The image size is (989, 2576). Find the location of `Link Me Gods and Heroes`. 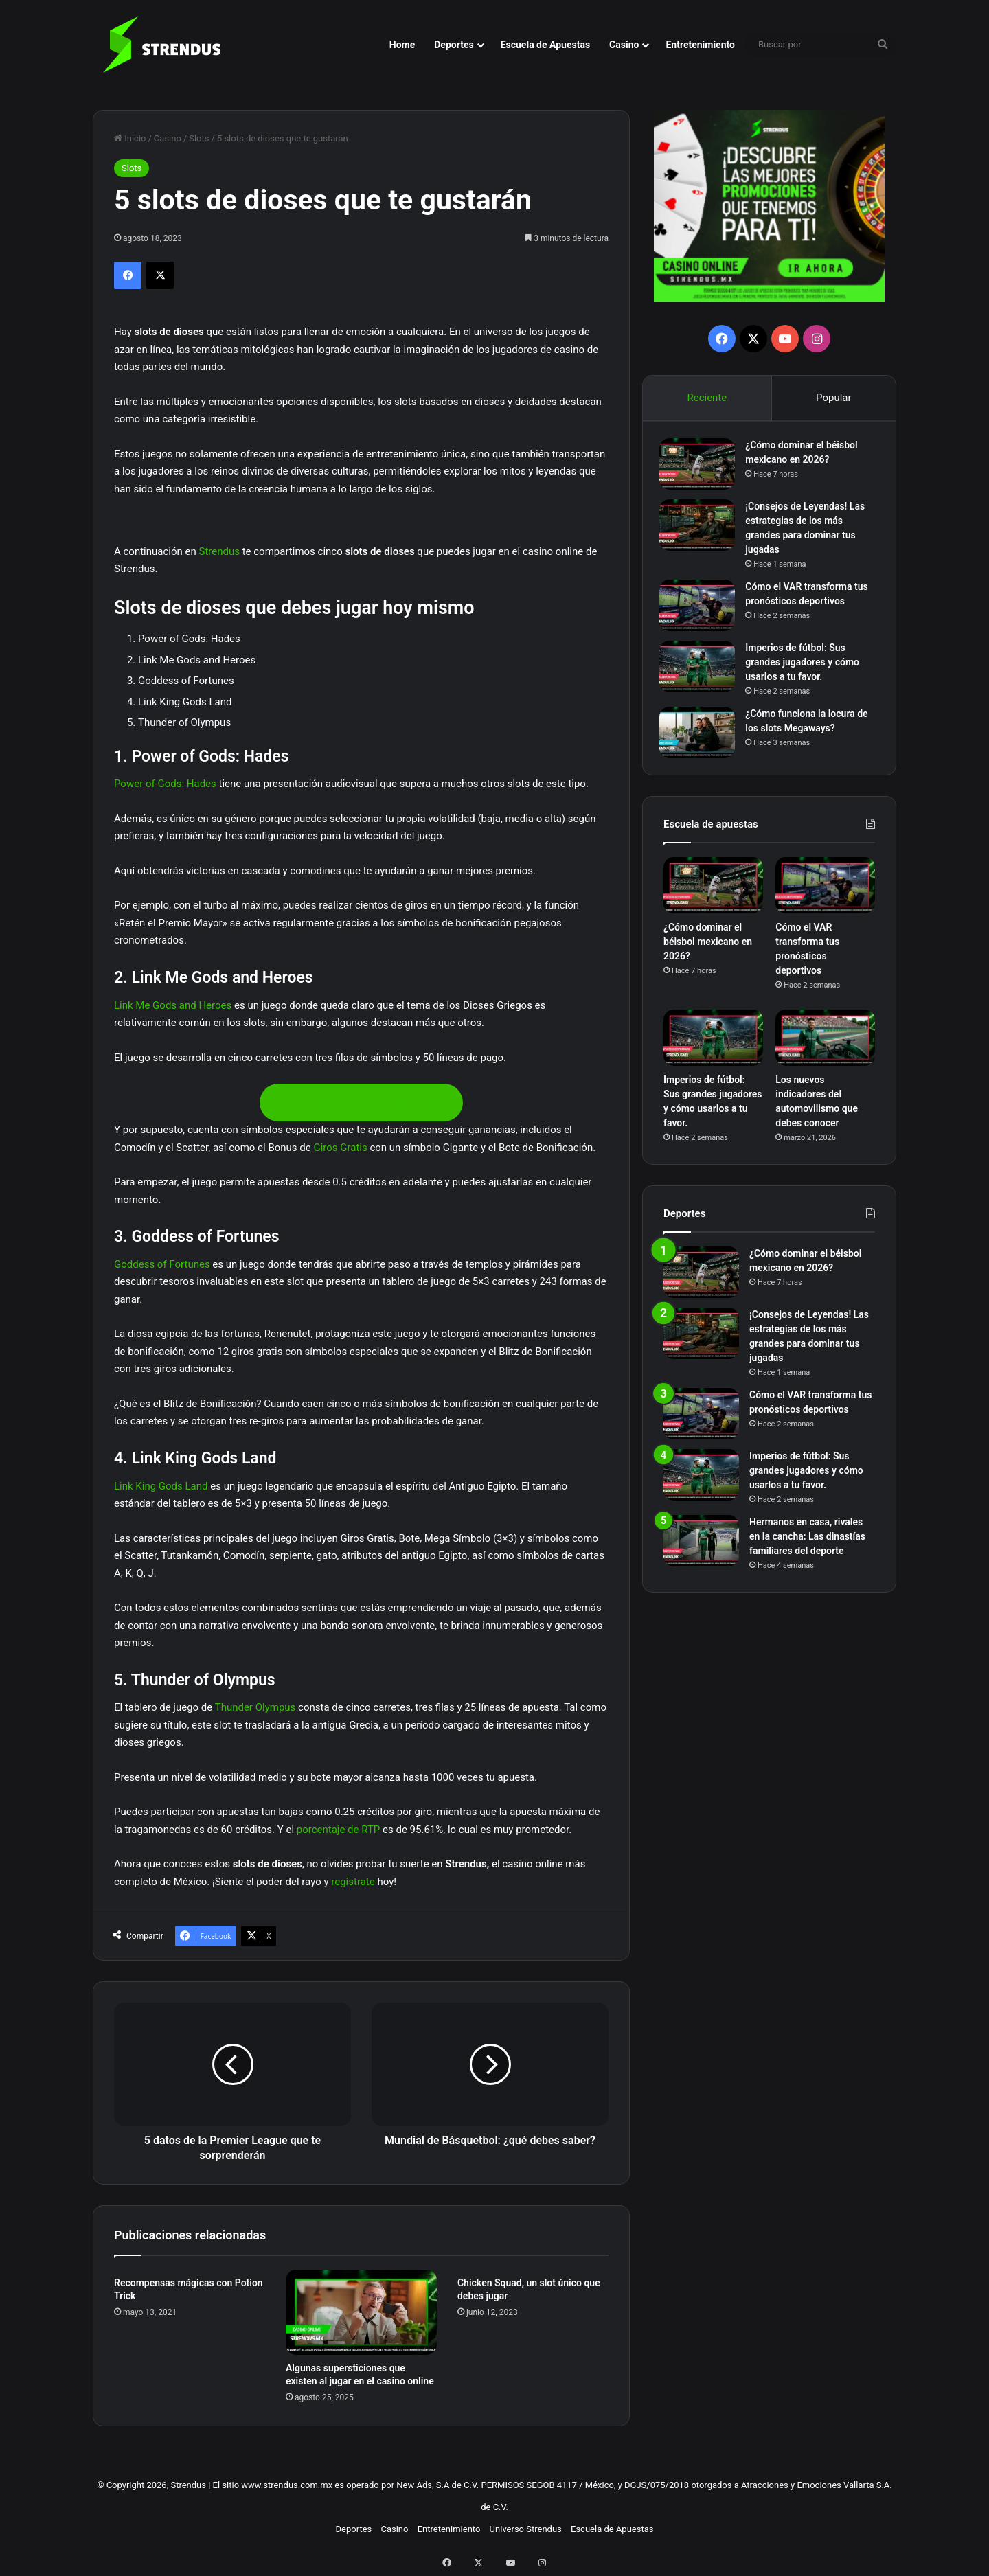

Link Me Gods and Heroes is located at coordinates (172, 1005).